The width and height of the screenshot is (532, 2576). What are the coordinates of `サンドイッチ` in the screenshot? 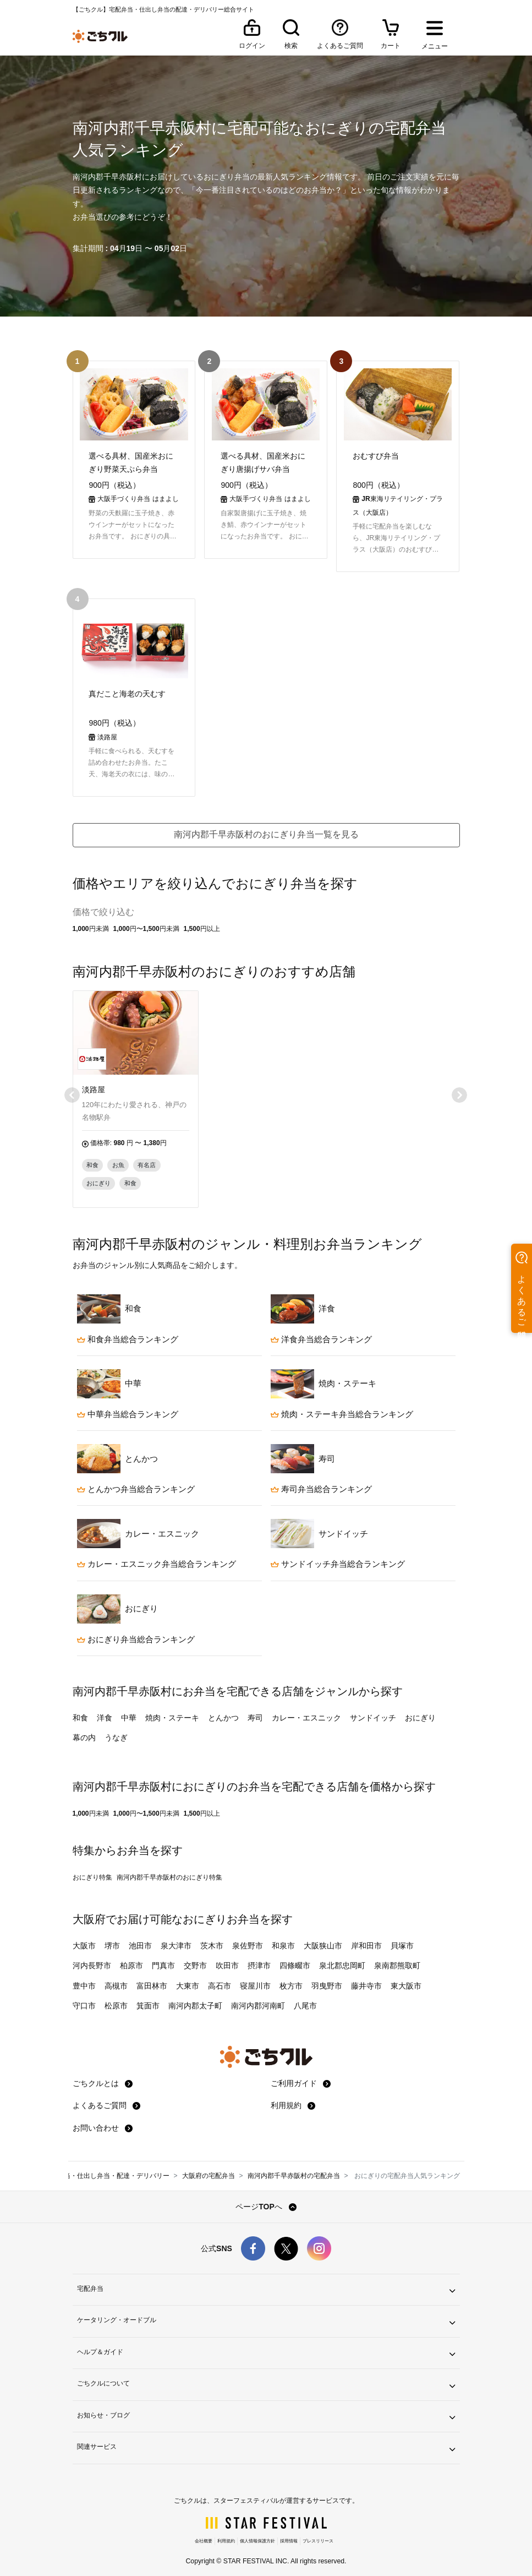 It's located at (373, 1708).